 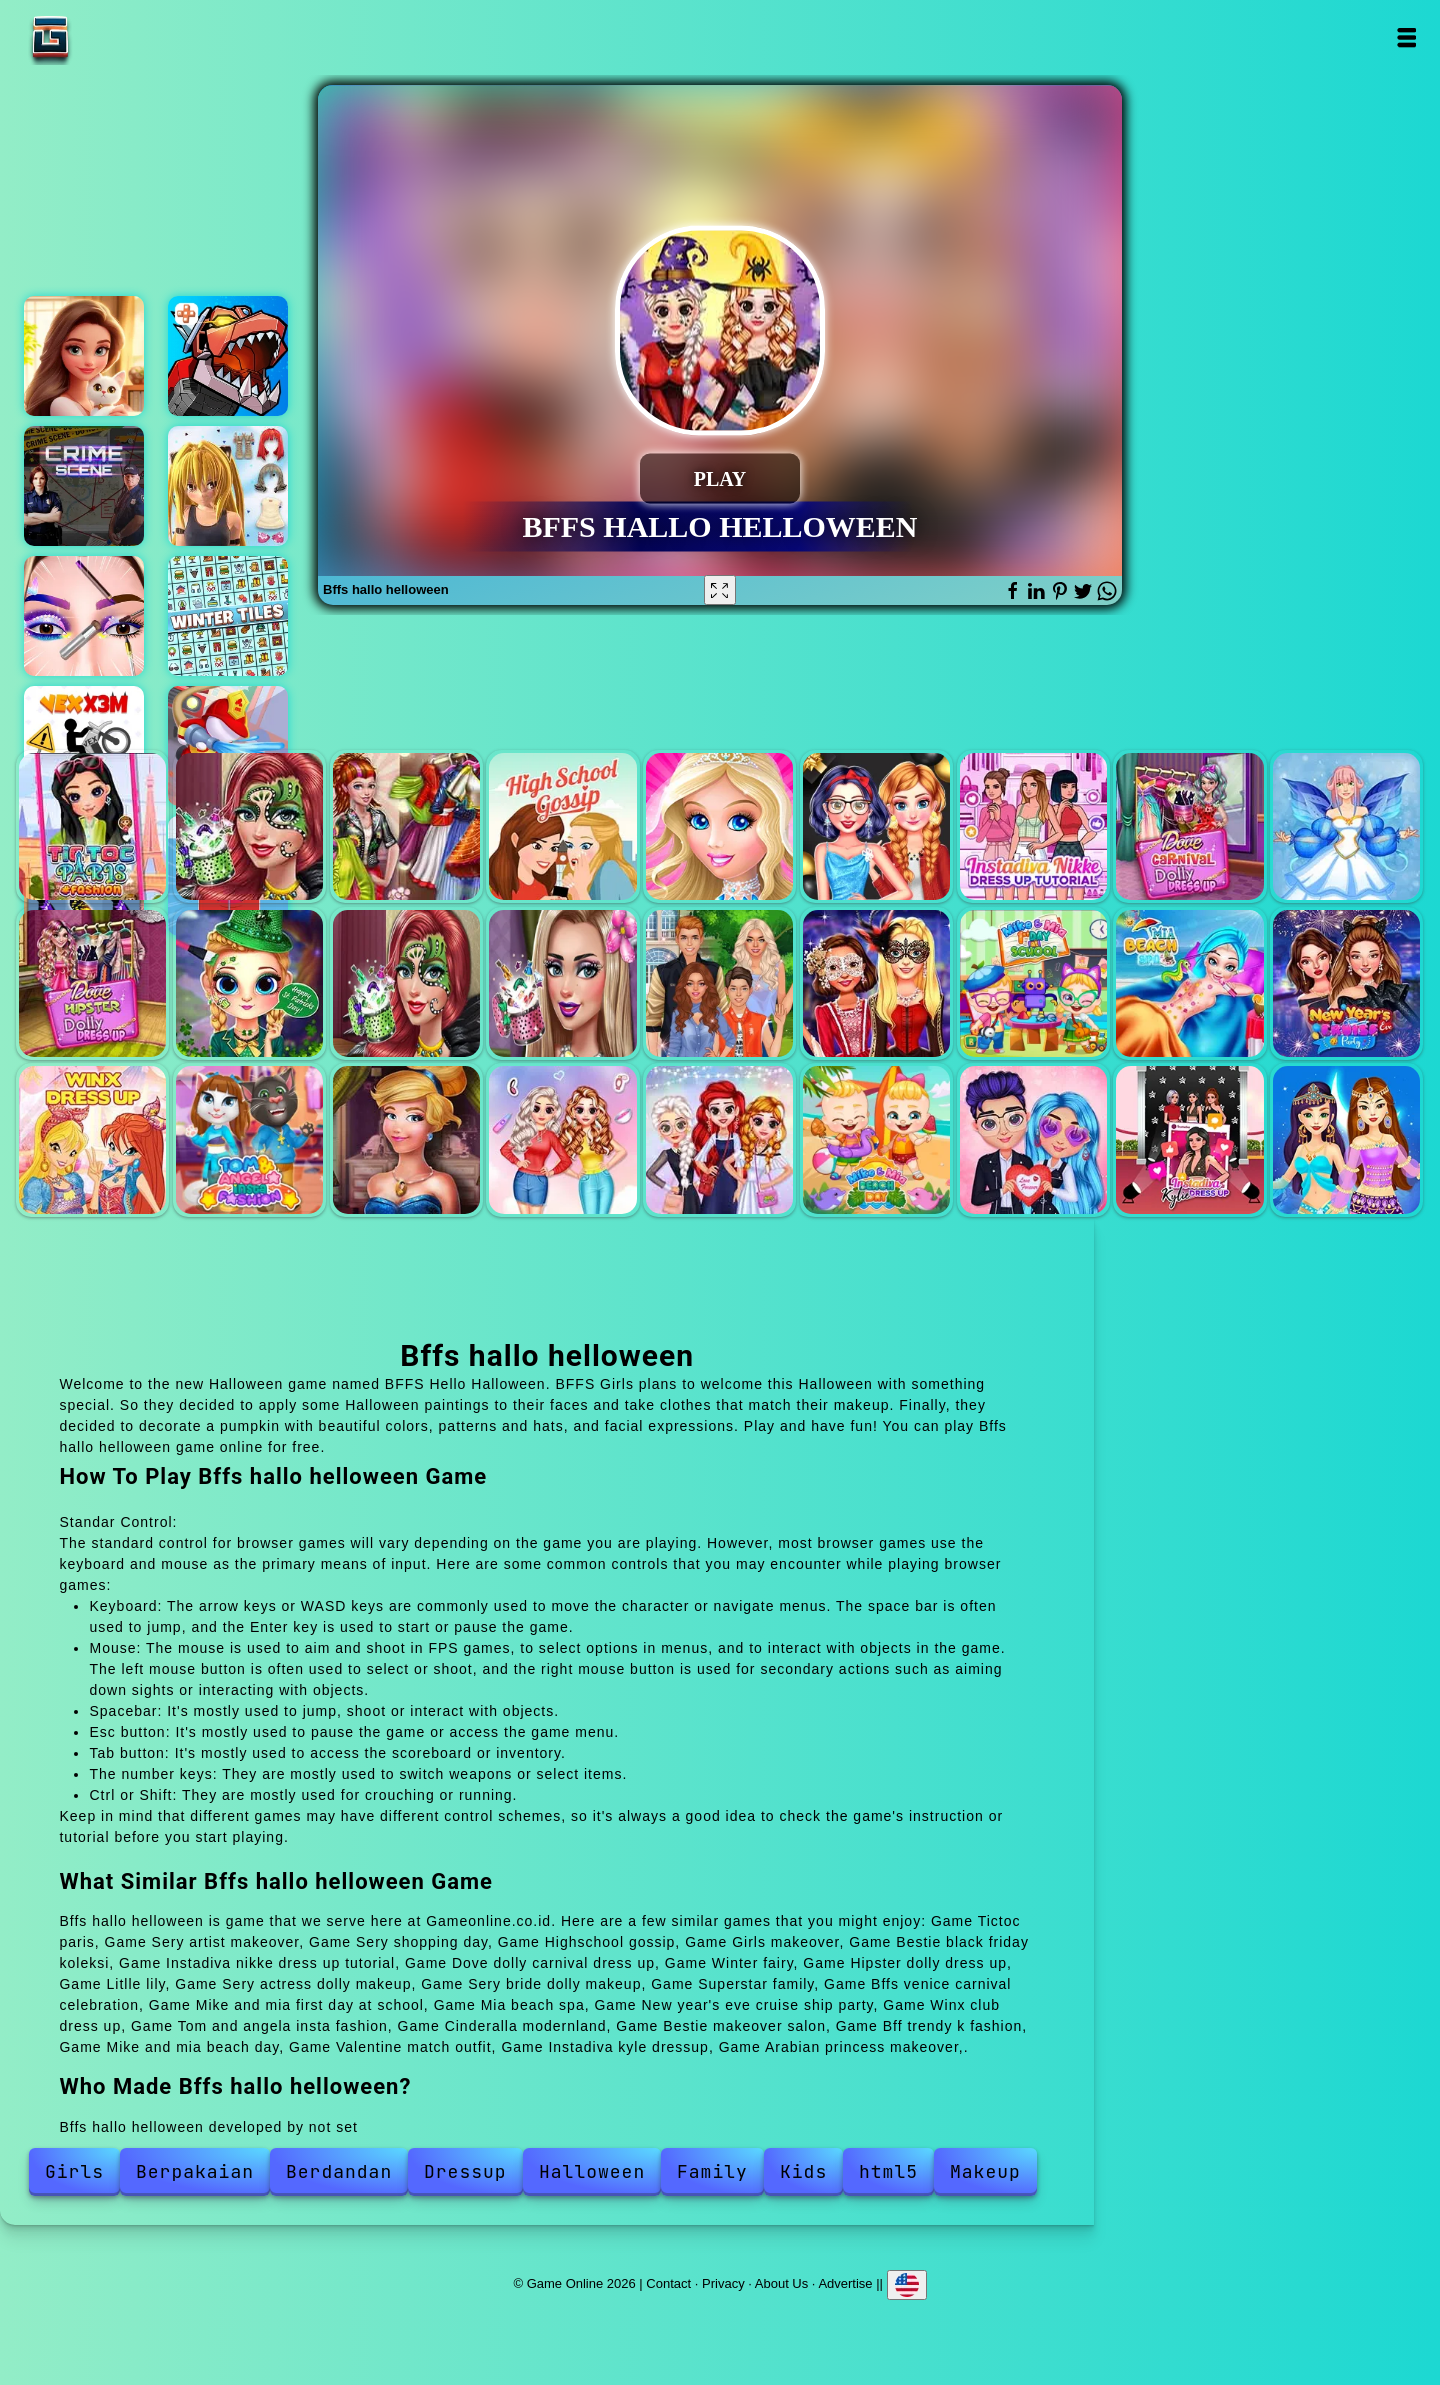 What do you see at coordinates (719, 826) in the screenshot?
I see `Girls makeover` at bounding box center [719, 826].